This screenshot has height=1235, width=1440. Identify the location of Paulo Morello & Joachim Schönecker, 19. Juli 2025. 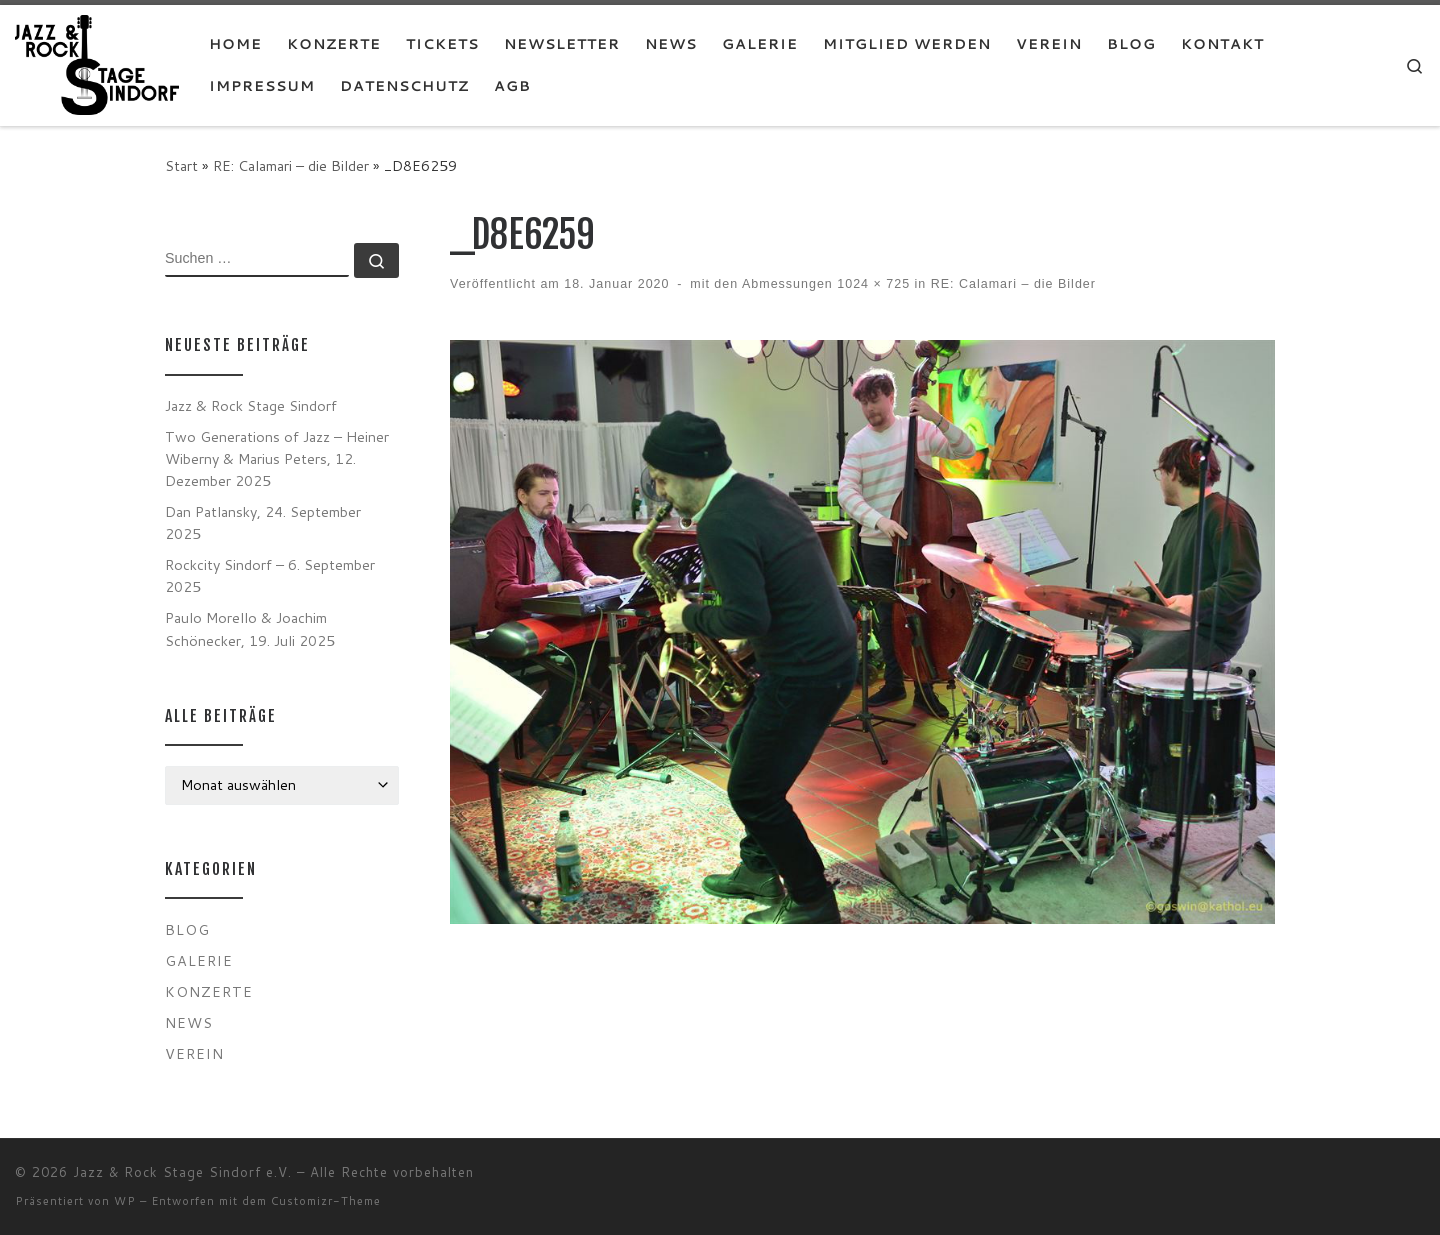
(250, 628).